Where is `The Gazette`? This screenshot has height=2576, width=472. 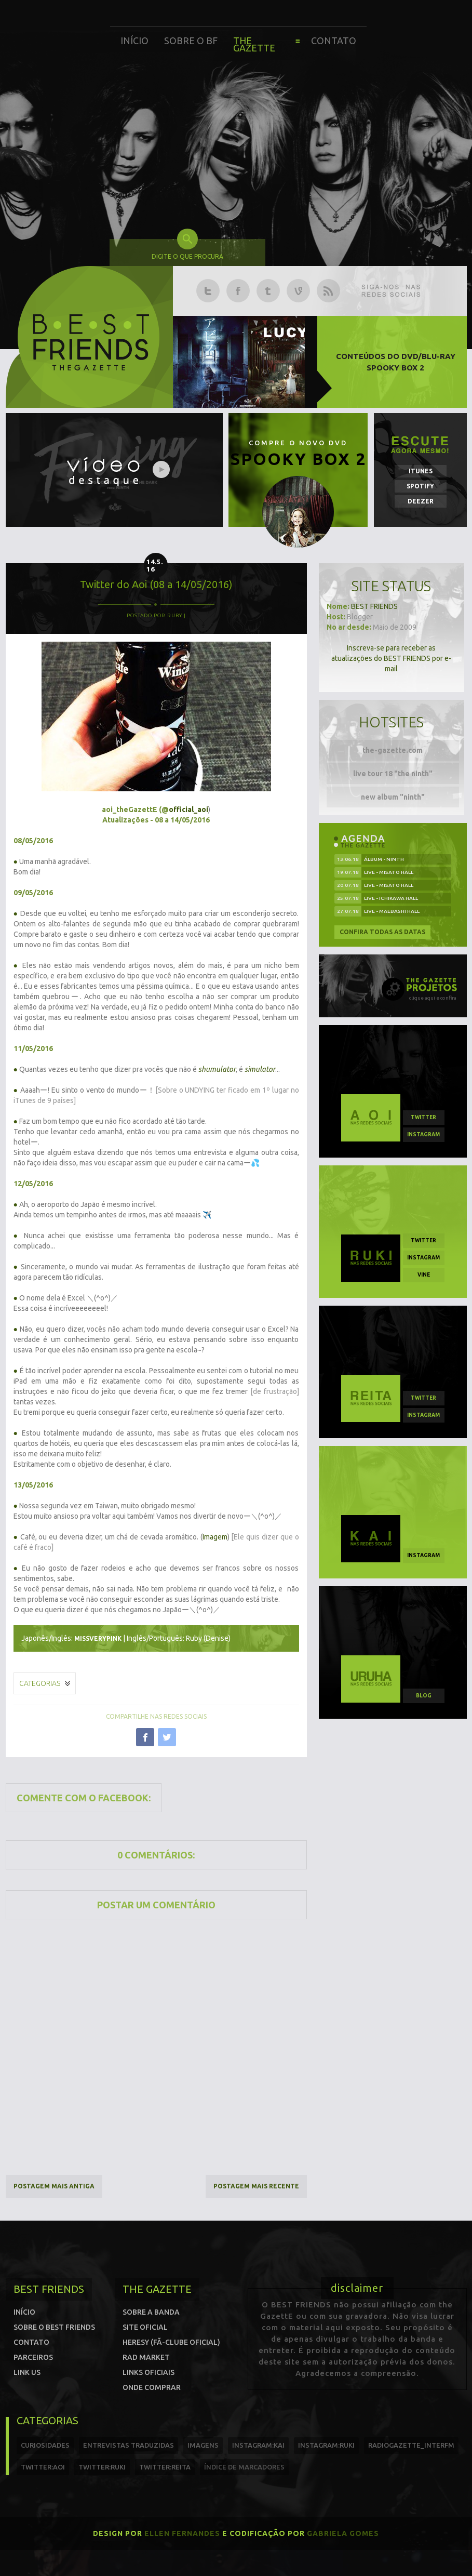 The Gazette is located at coordinates (254, 44).